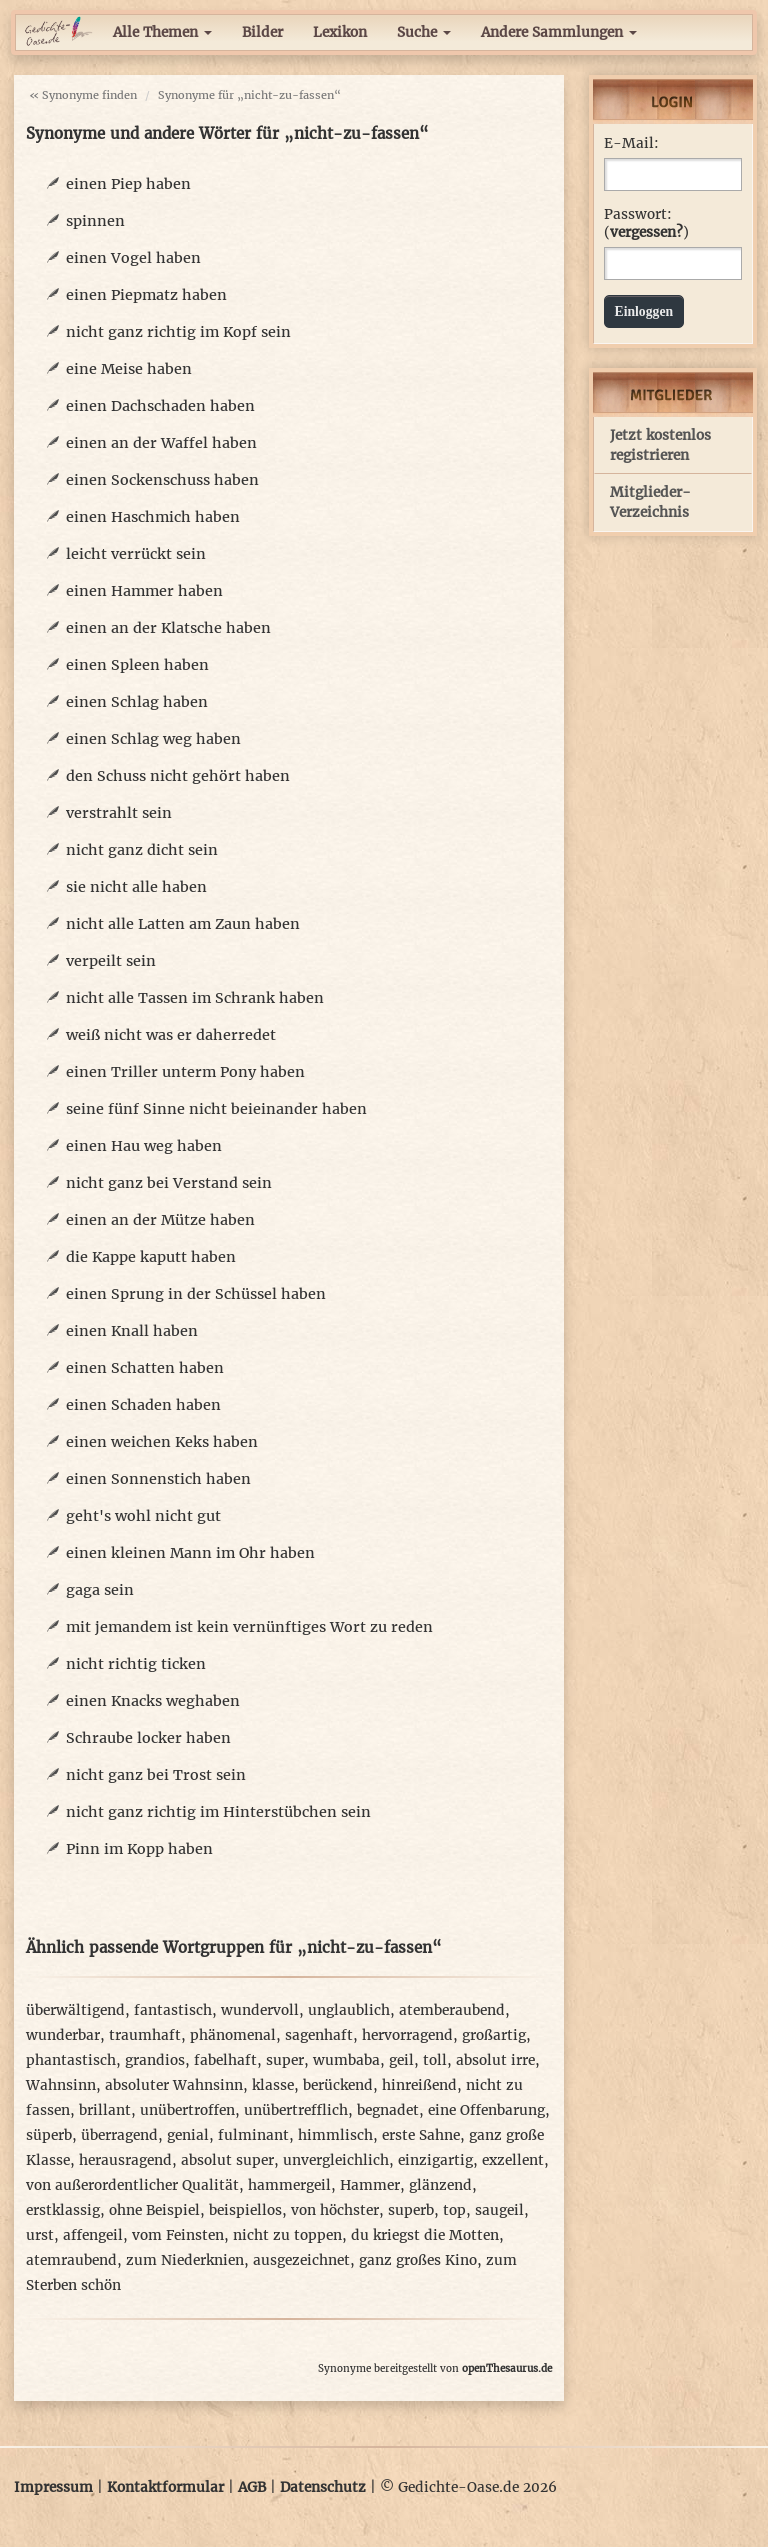 The height and width of the screenshot is (2547, 768). I want to click on exzellent, so click(513, 2160).